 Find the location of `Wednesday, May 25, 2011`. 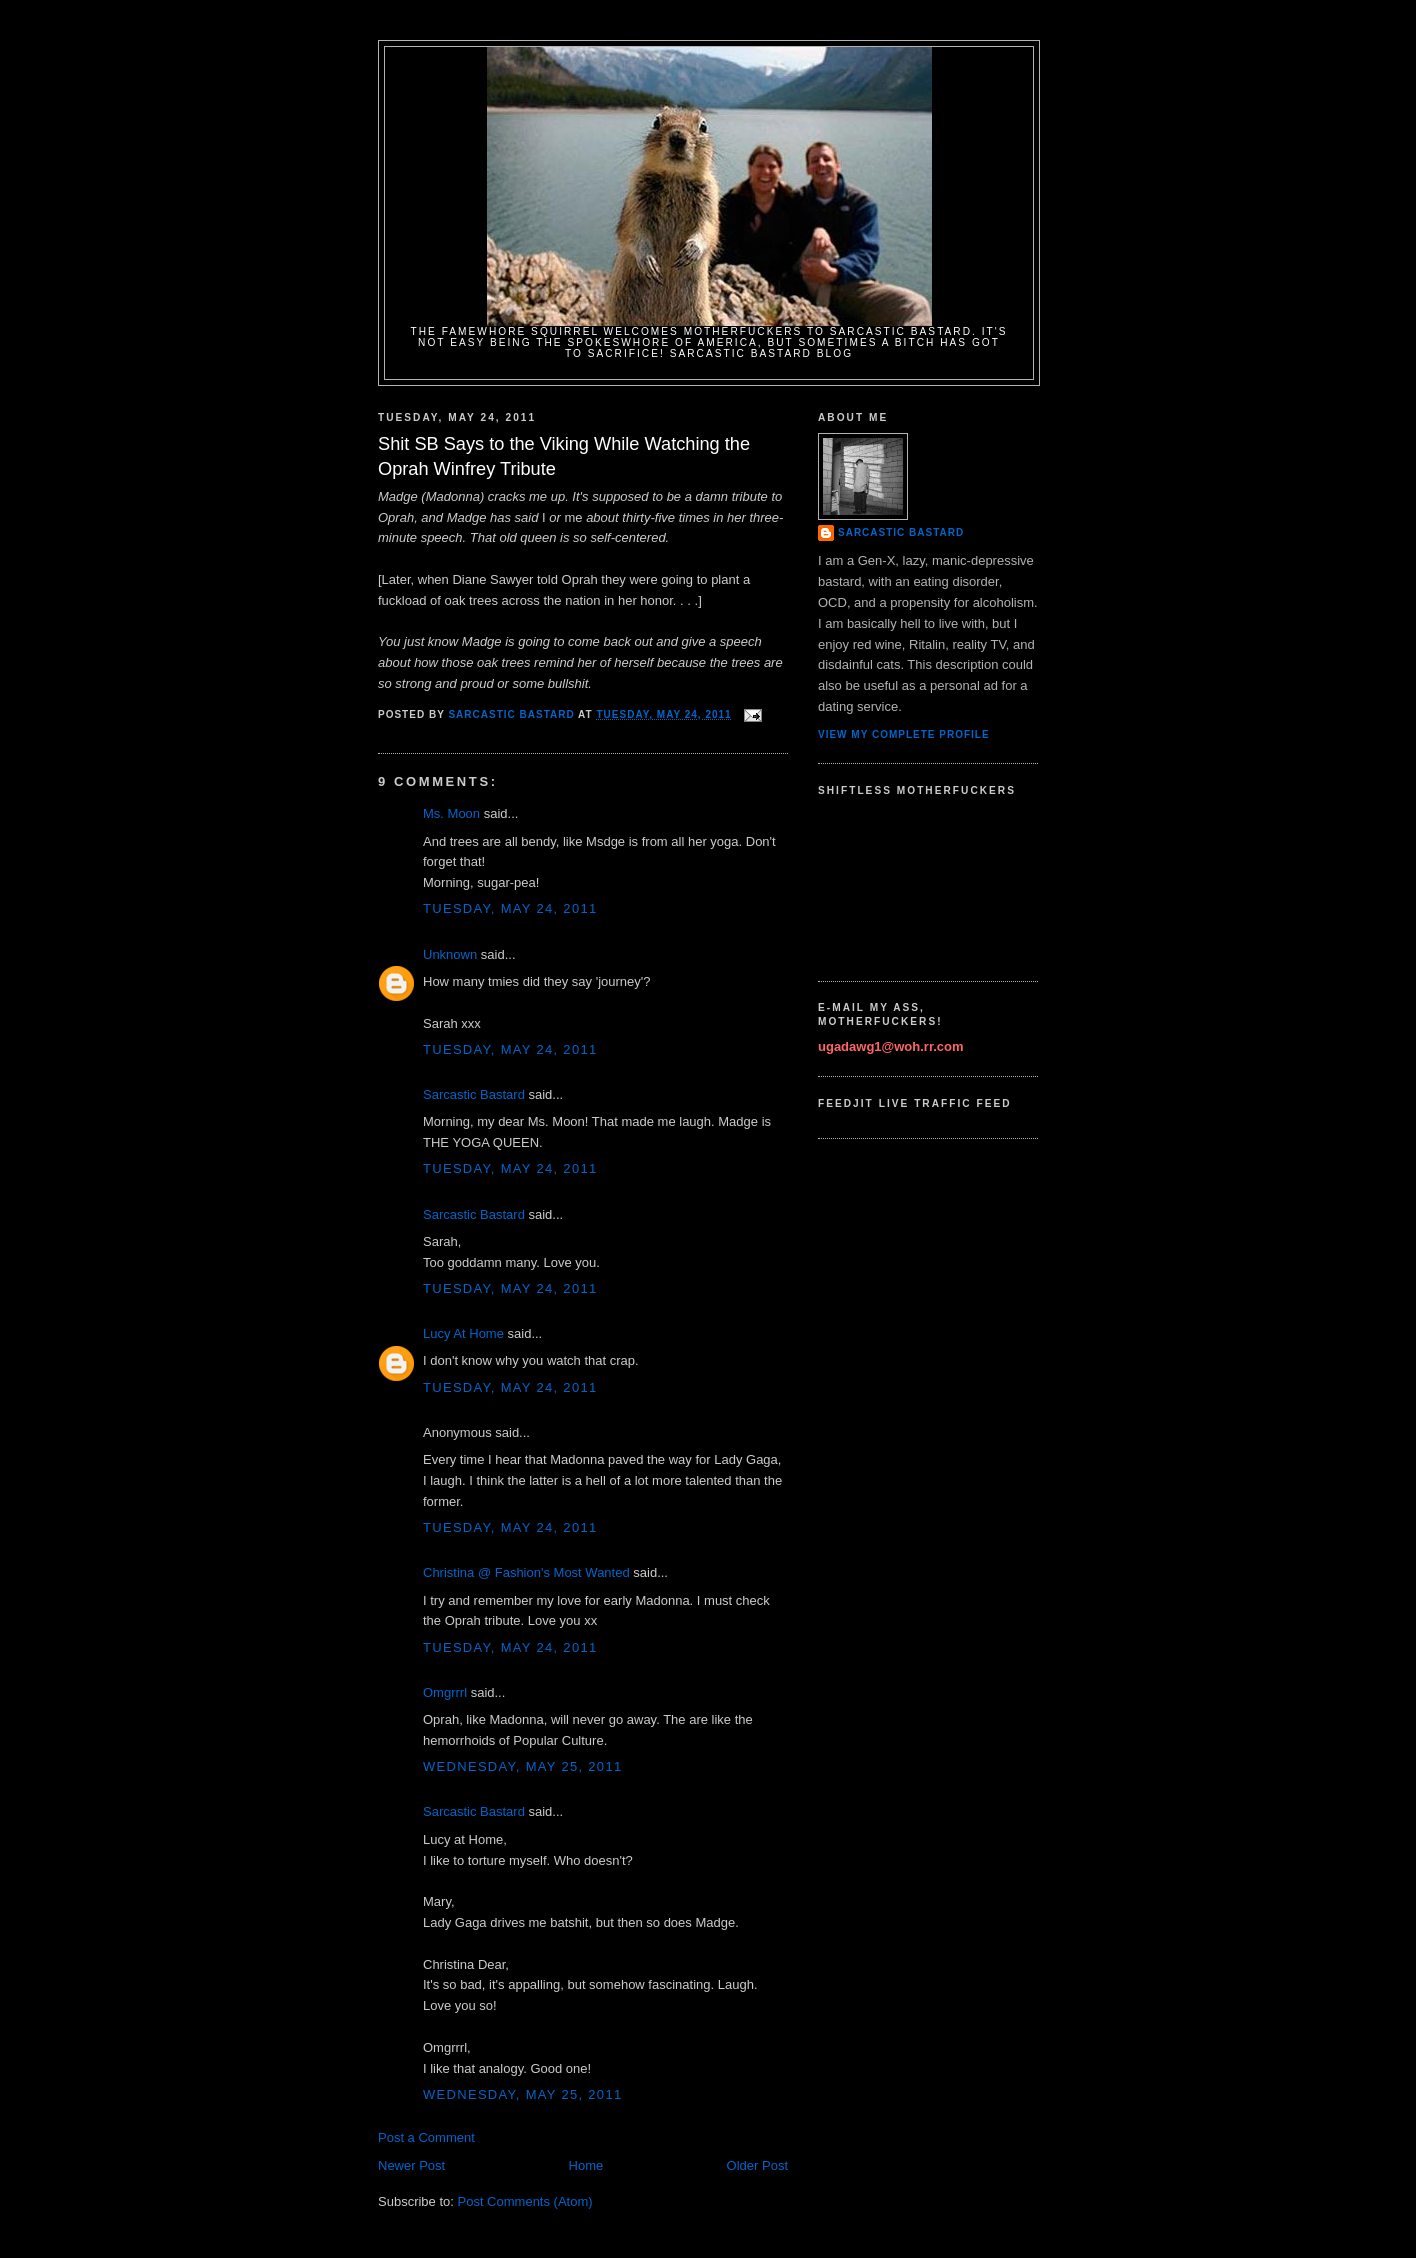

Wednesday, May 25, 2011 is located at coordinates (522, 1766).